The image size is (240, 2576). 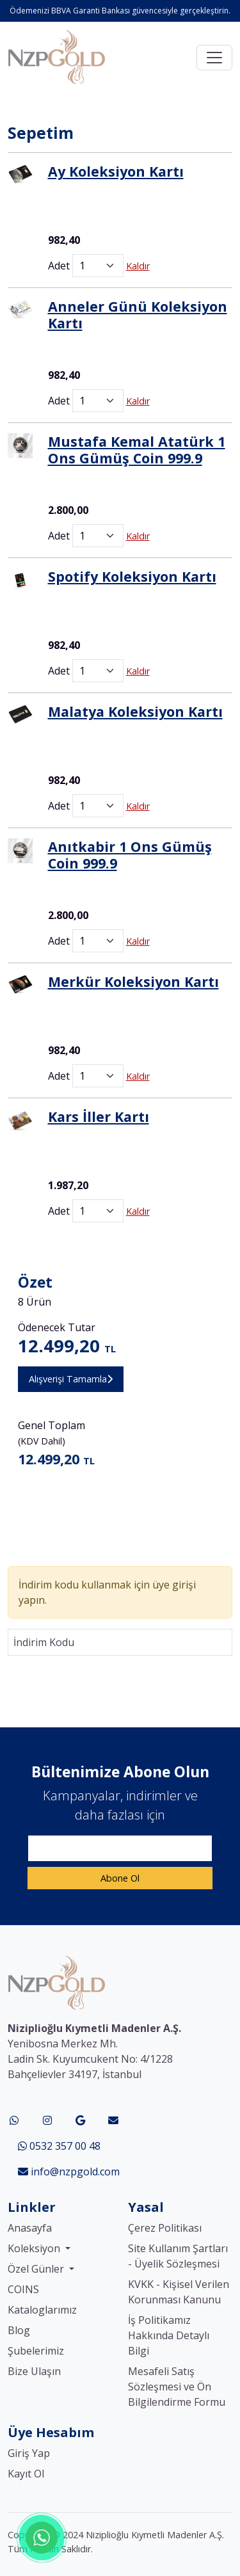 I want to click on Kataloglarımız, so click(x=42, y=2310).